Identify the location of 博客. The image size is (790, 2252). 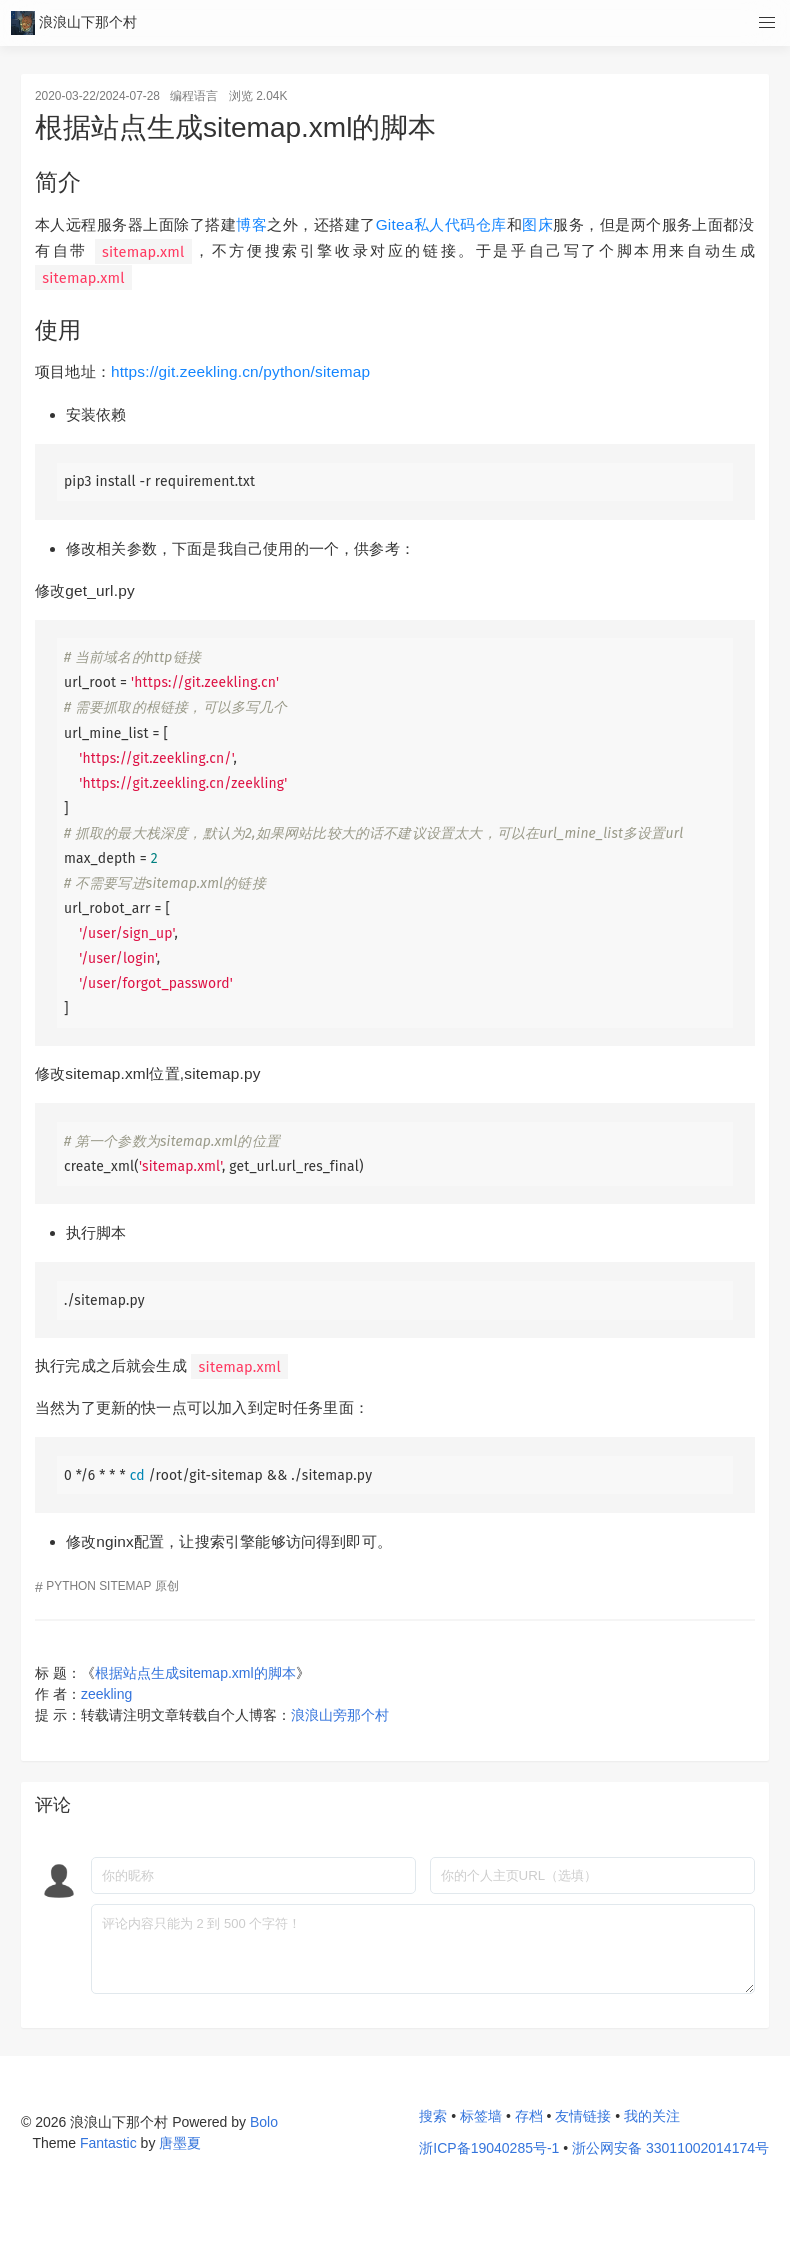
(251, 224).